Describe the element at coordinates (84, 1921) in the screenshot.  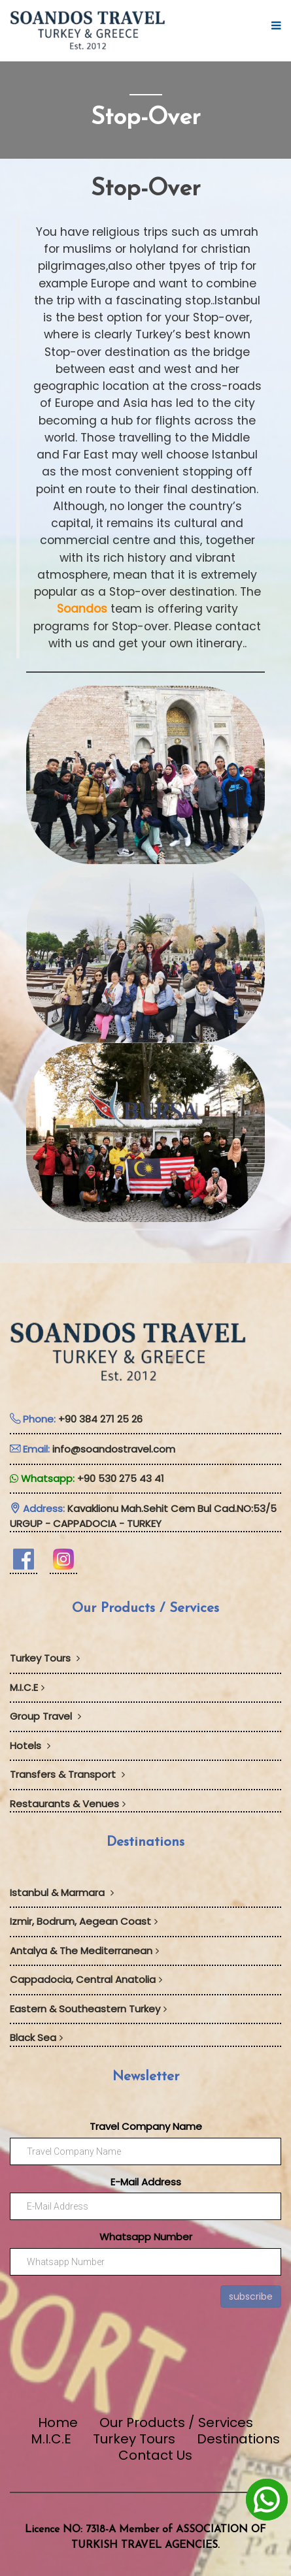
I see `Izmir, Bodrum, Aegean Coast` at that location.